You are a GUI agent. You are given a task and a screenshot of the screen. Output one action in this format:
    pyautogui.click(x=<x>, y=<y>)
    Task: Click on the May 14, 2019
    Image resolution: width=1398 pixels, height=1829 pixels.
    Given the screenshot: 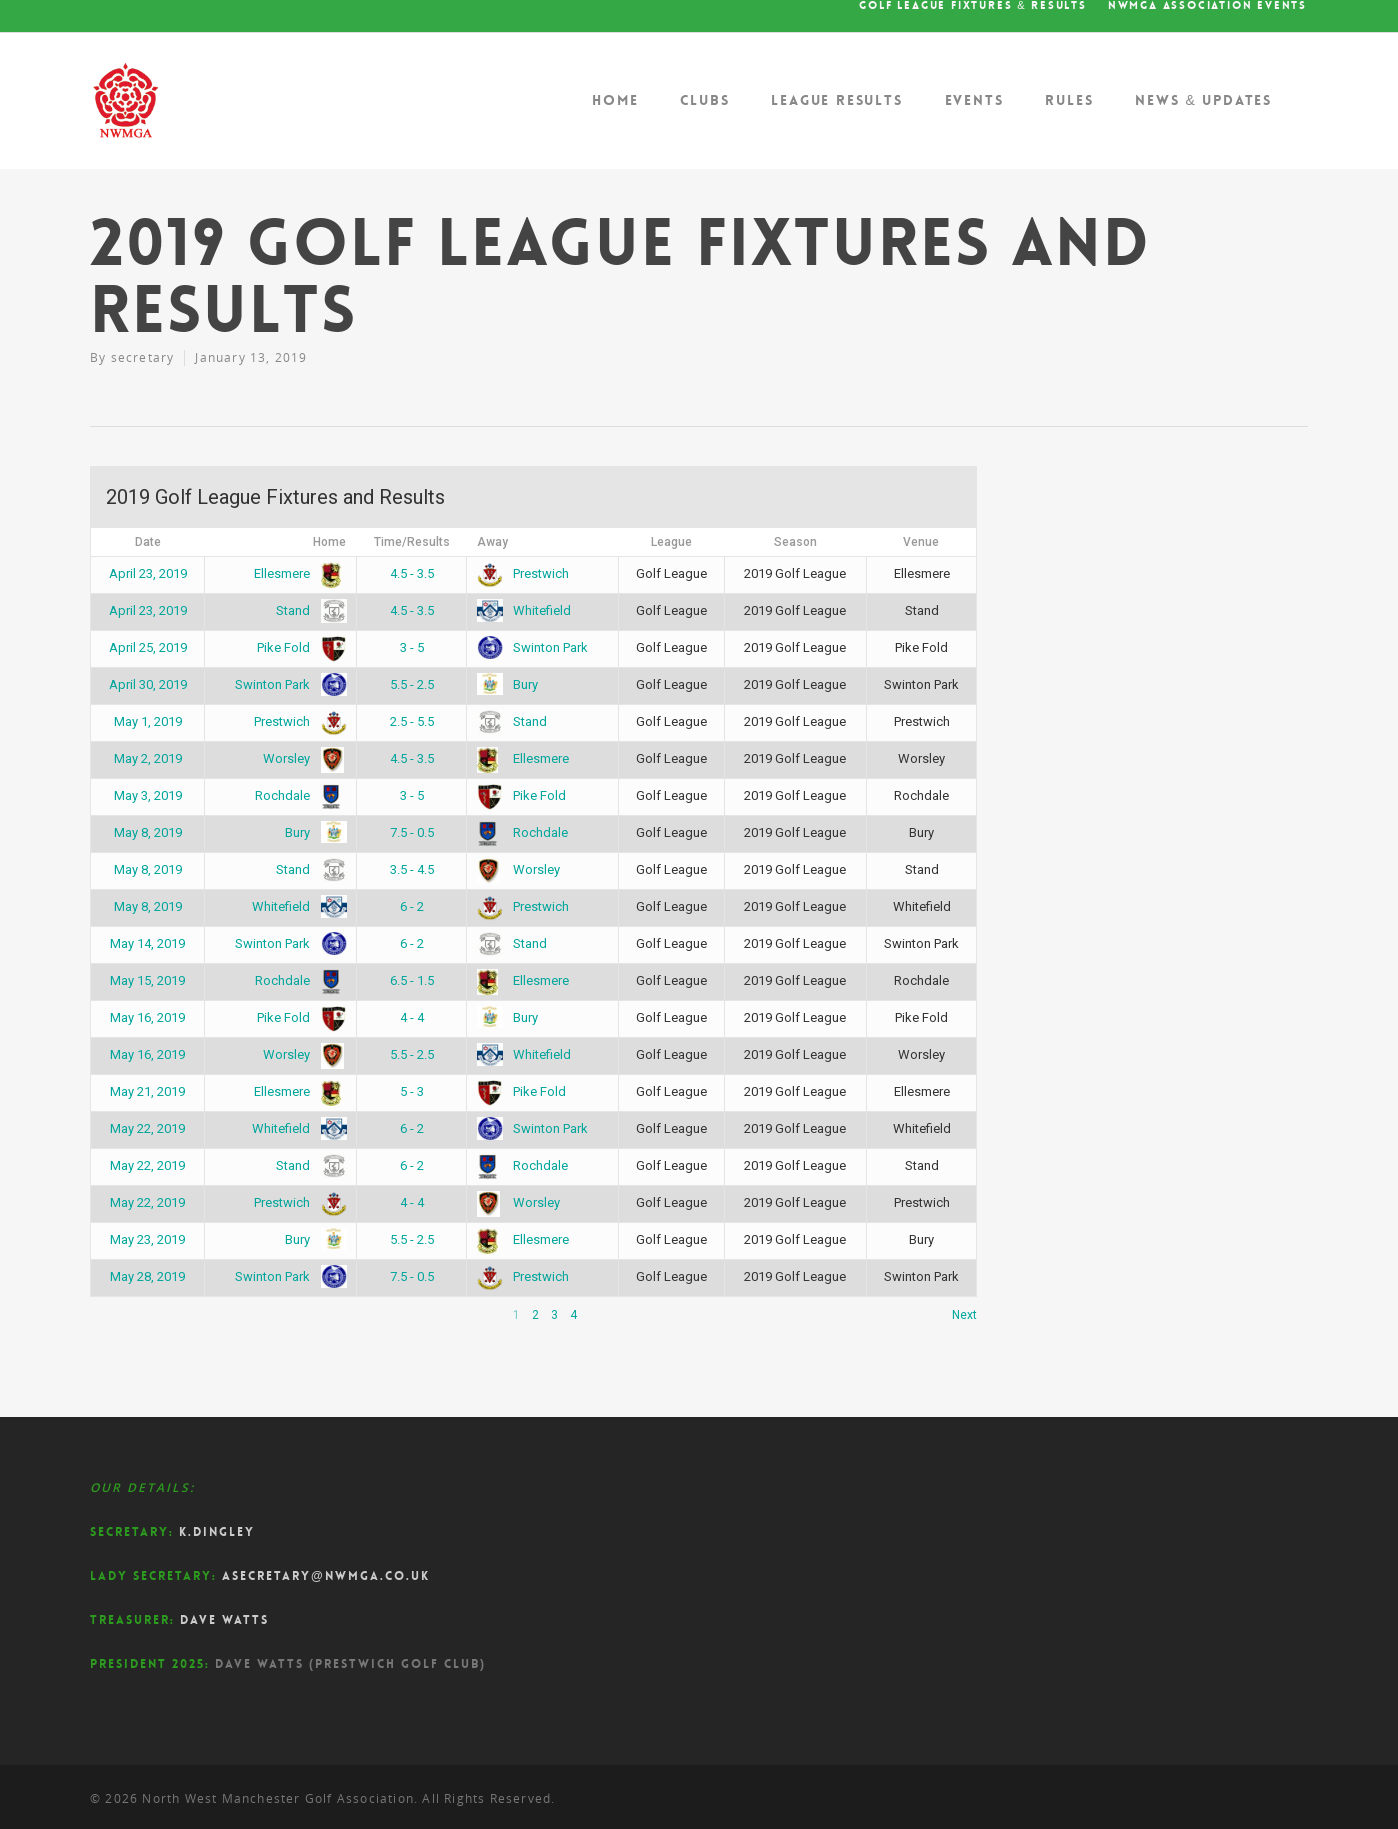 What is the action you would take?
    pyautogui.click(x=147, y=943)
    